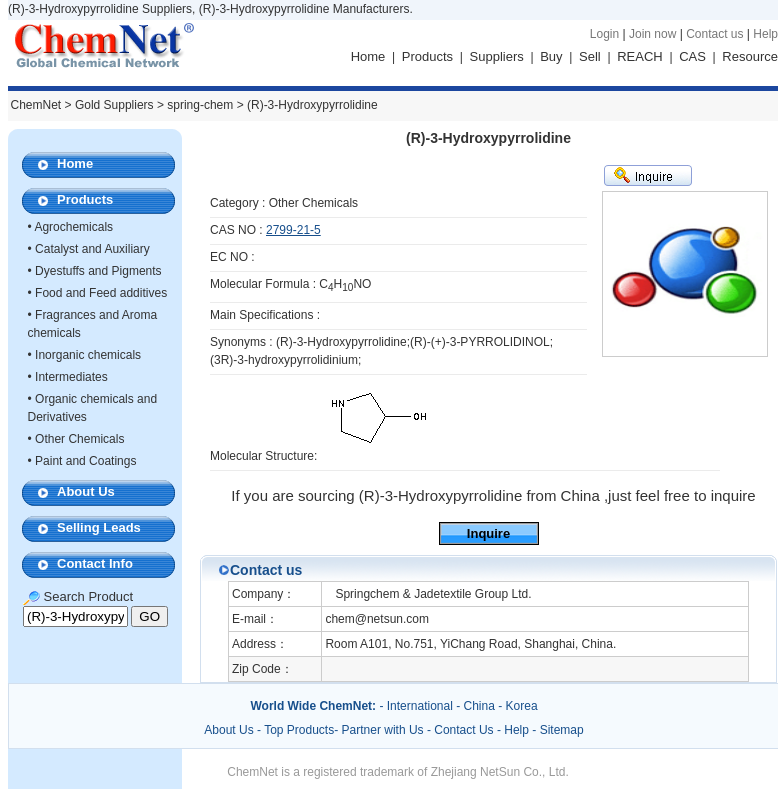 The image size is (781, 789). I want to click on Contact us, so click(714, 34).